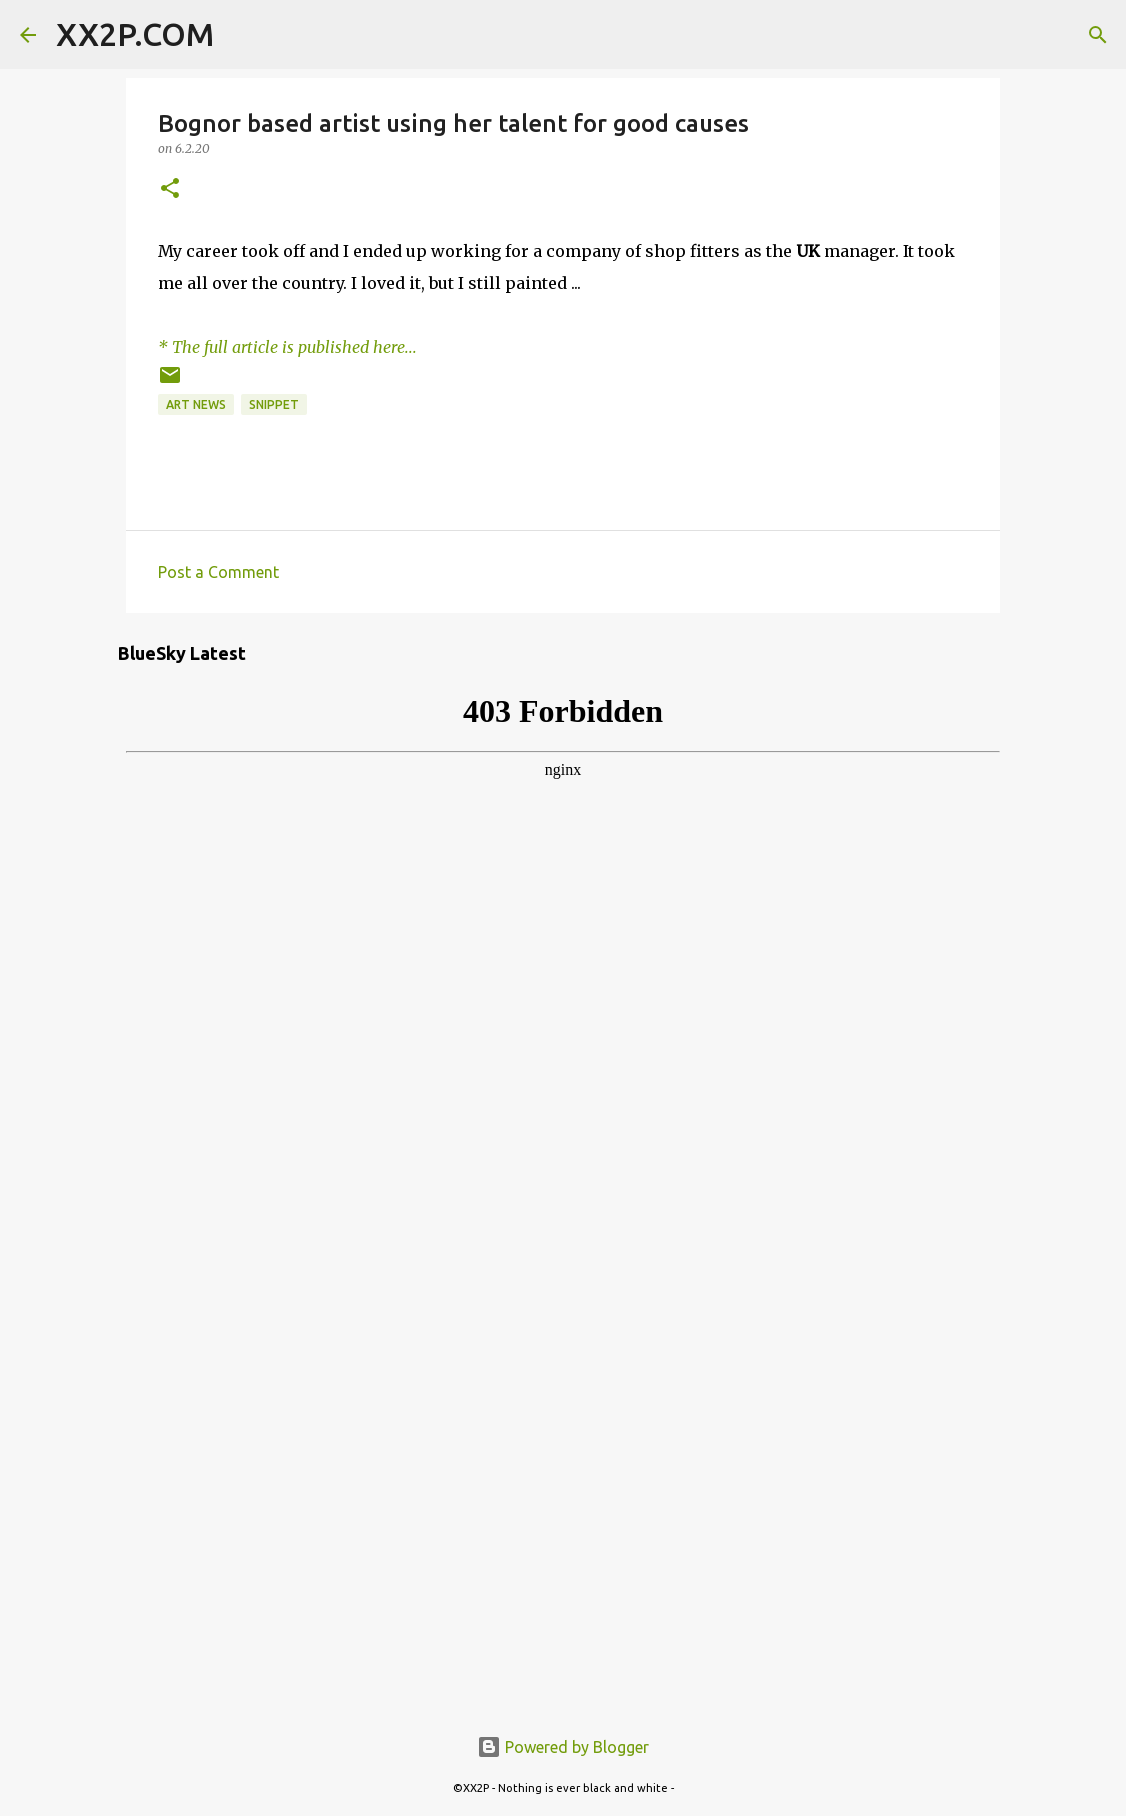 The height and width of the screenshot is (1816, 1126). What do you see at coordinates (218, 572) in the screenshot?
I see `Post a Comment` at bounding box center [218, 572].